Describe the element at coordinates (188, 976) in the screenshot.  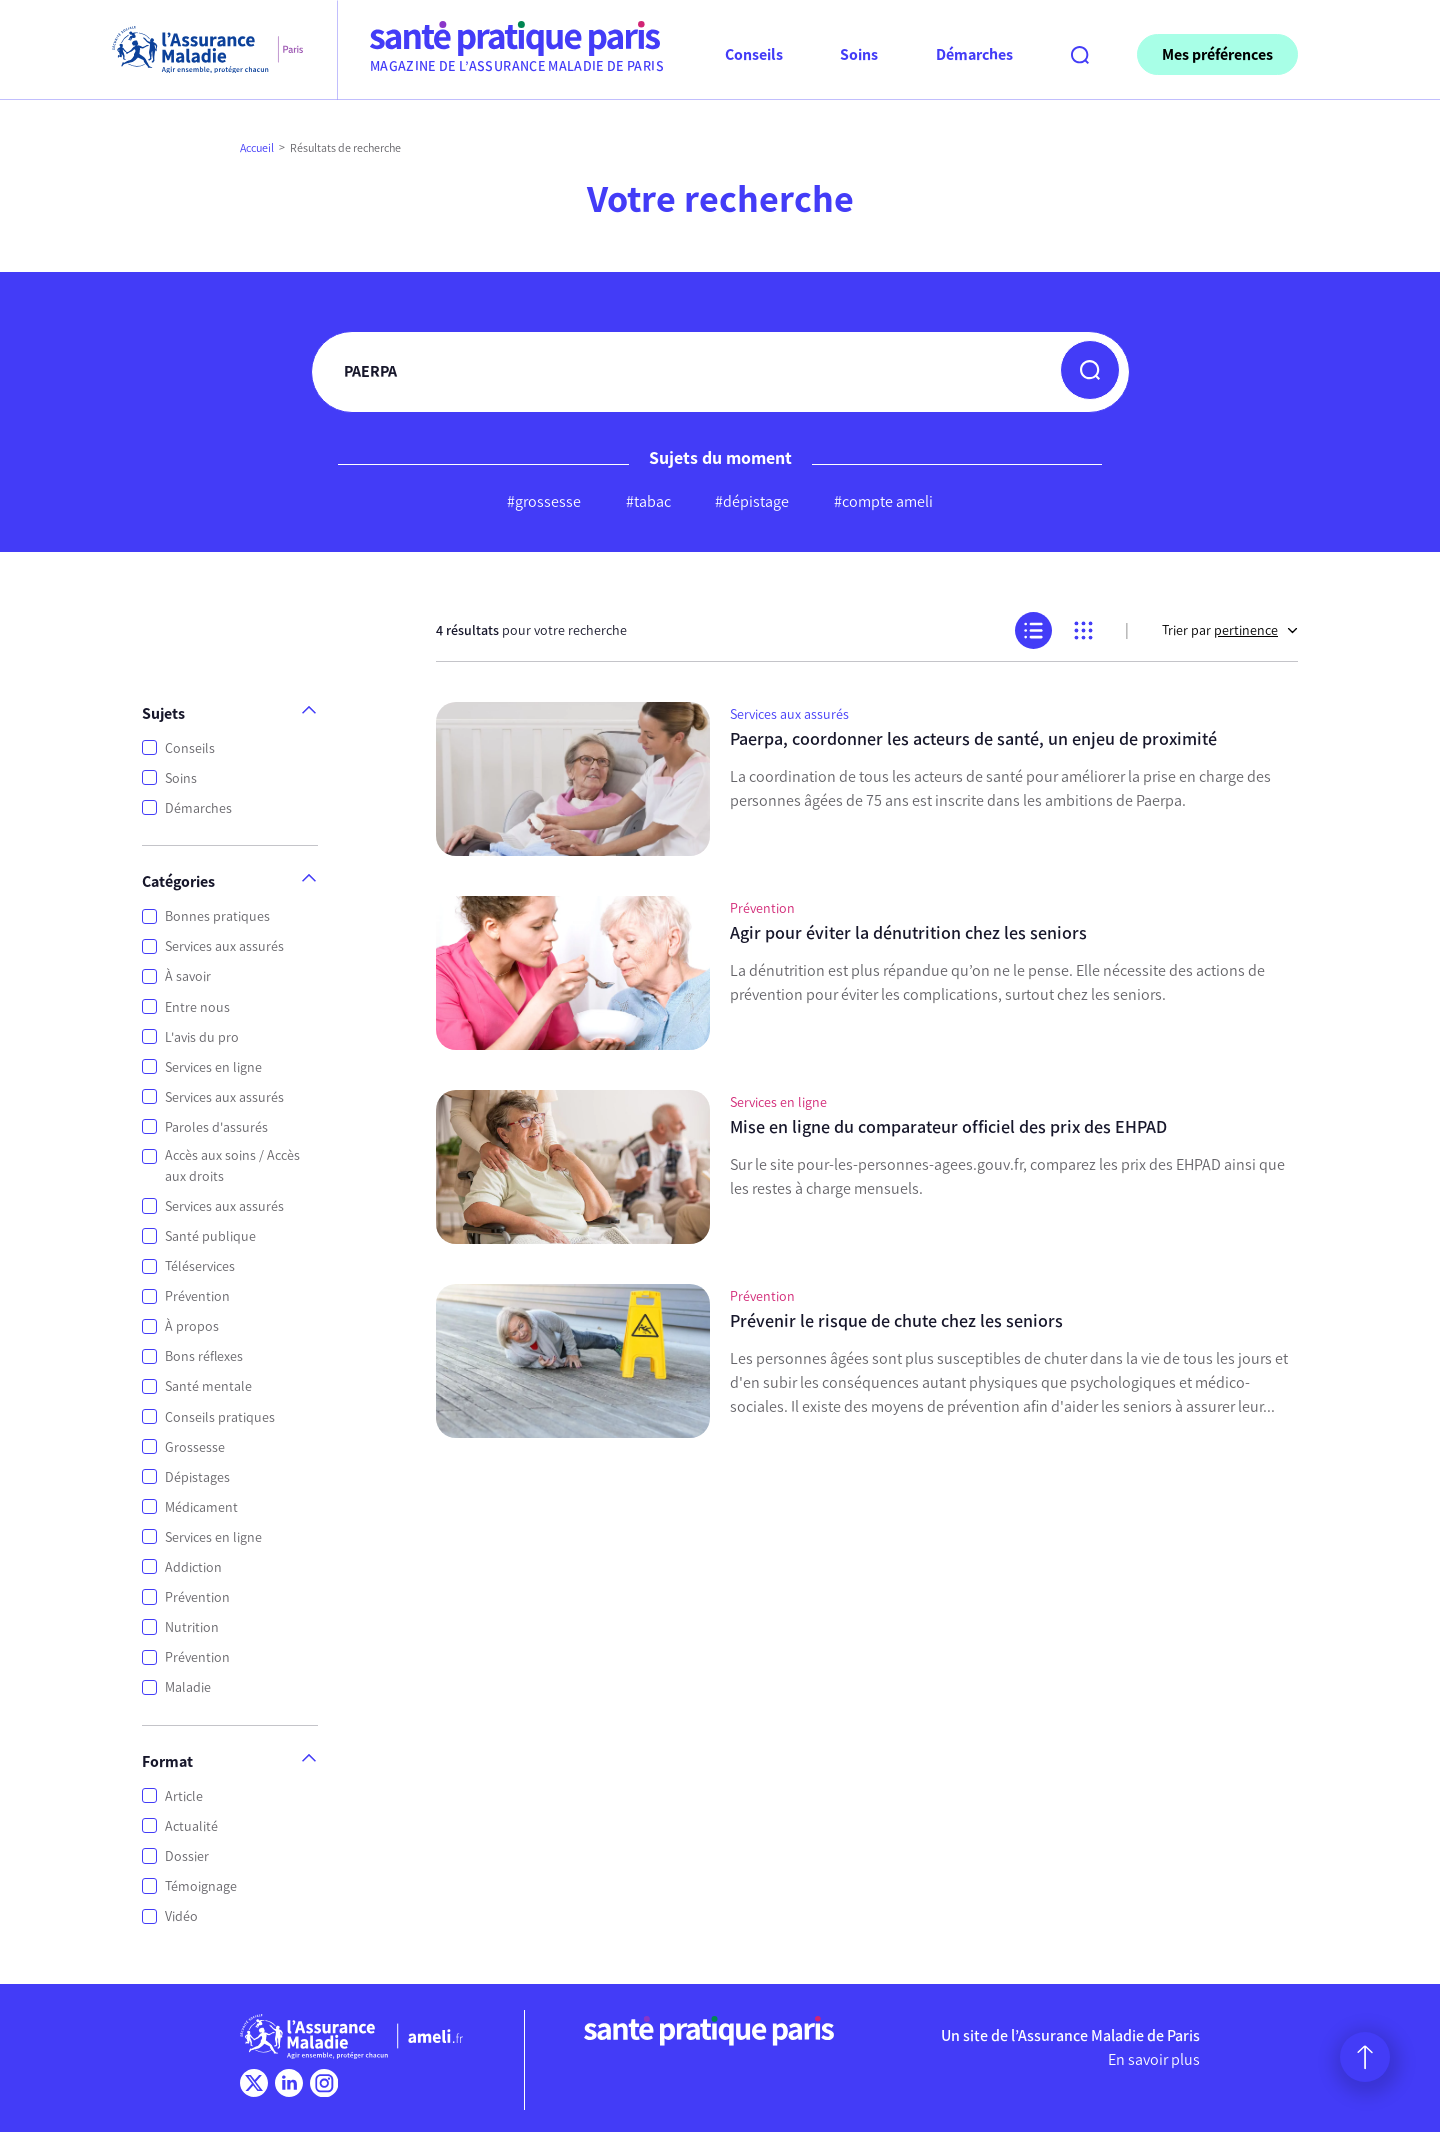
I see `À savoir` at that location.